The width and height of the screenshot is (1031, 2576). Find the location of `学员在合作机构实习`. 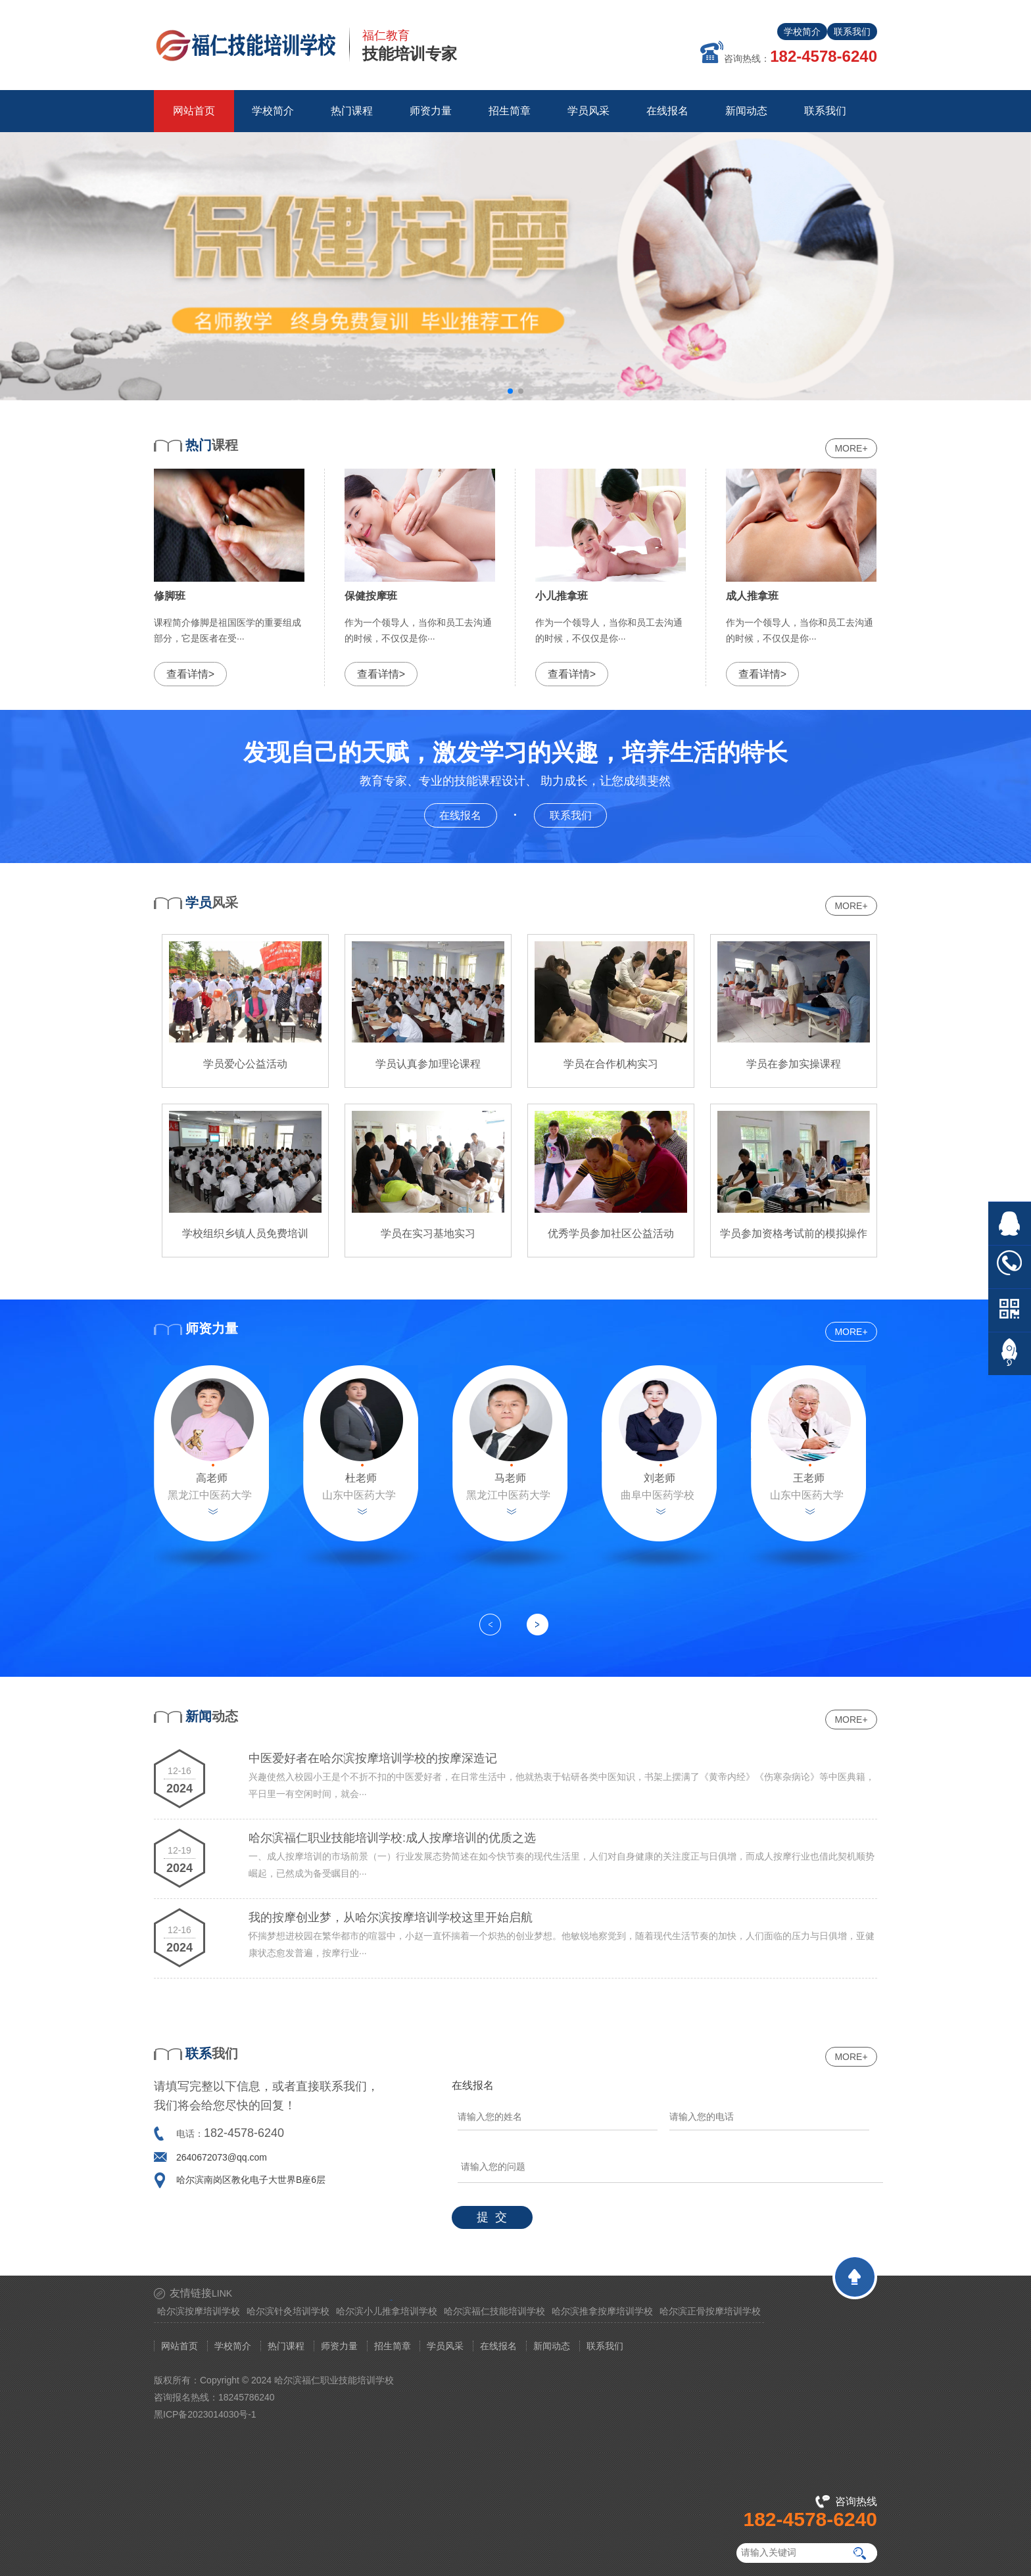

学员在合作机构实习 is located at coordinates (610, 1063).